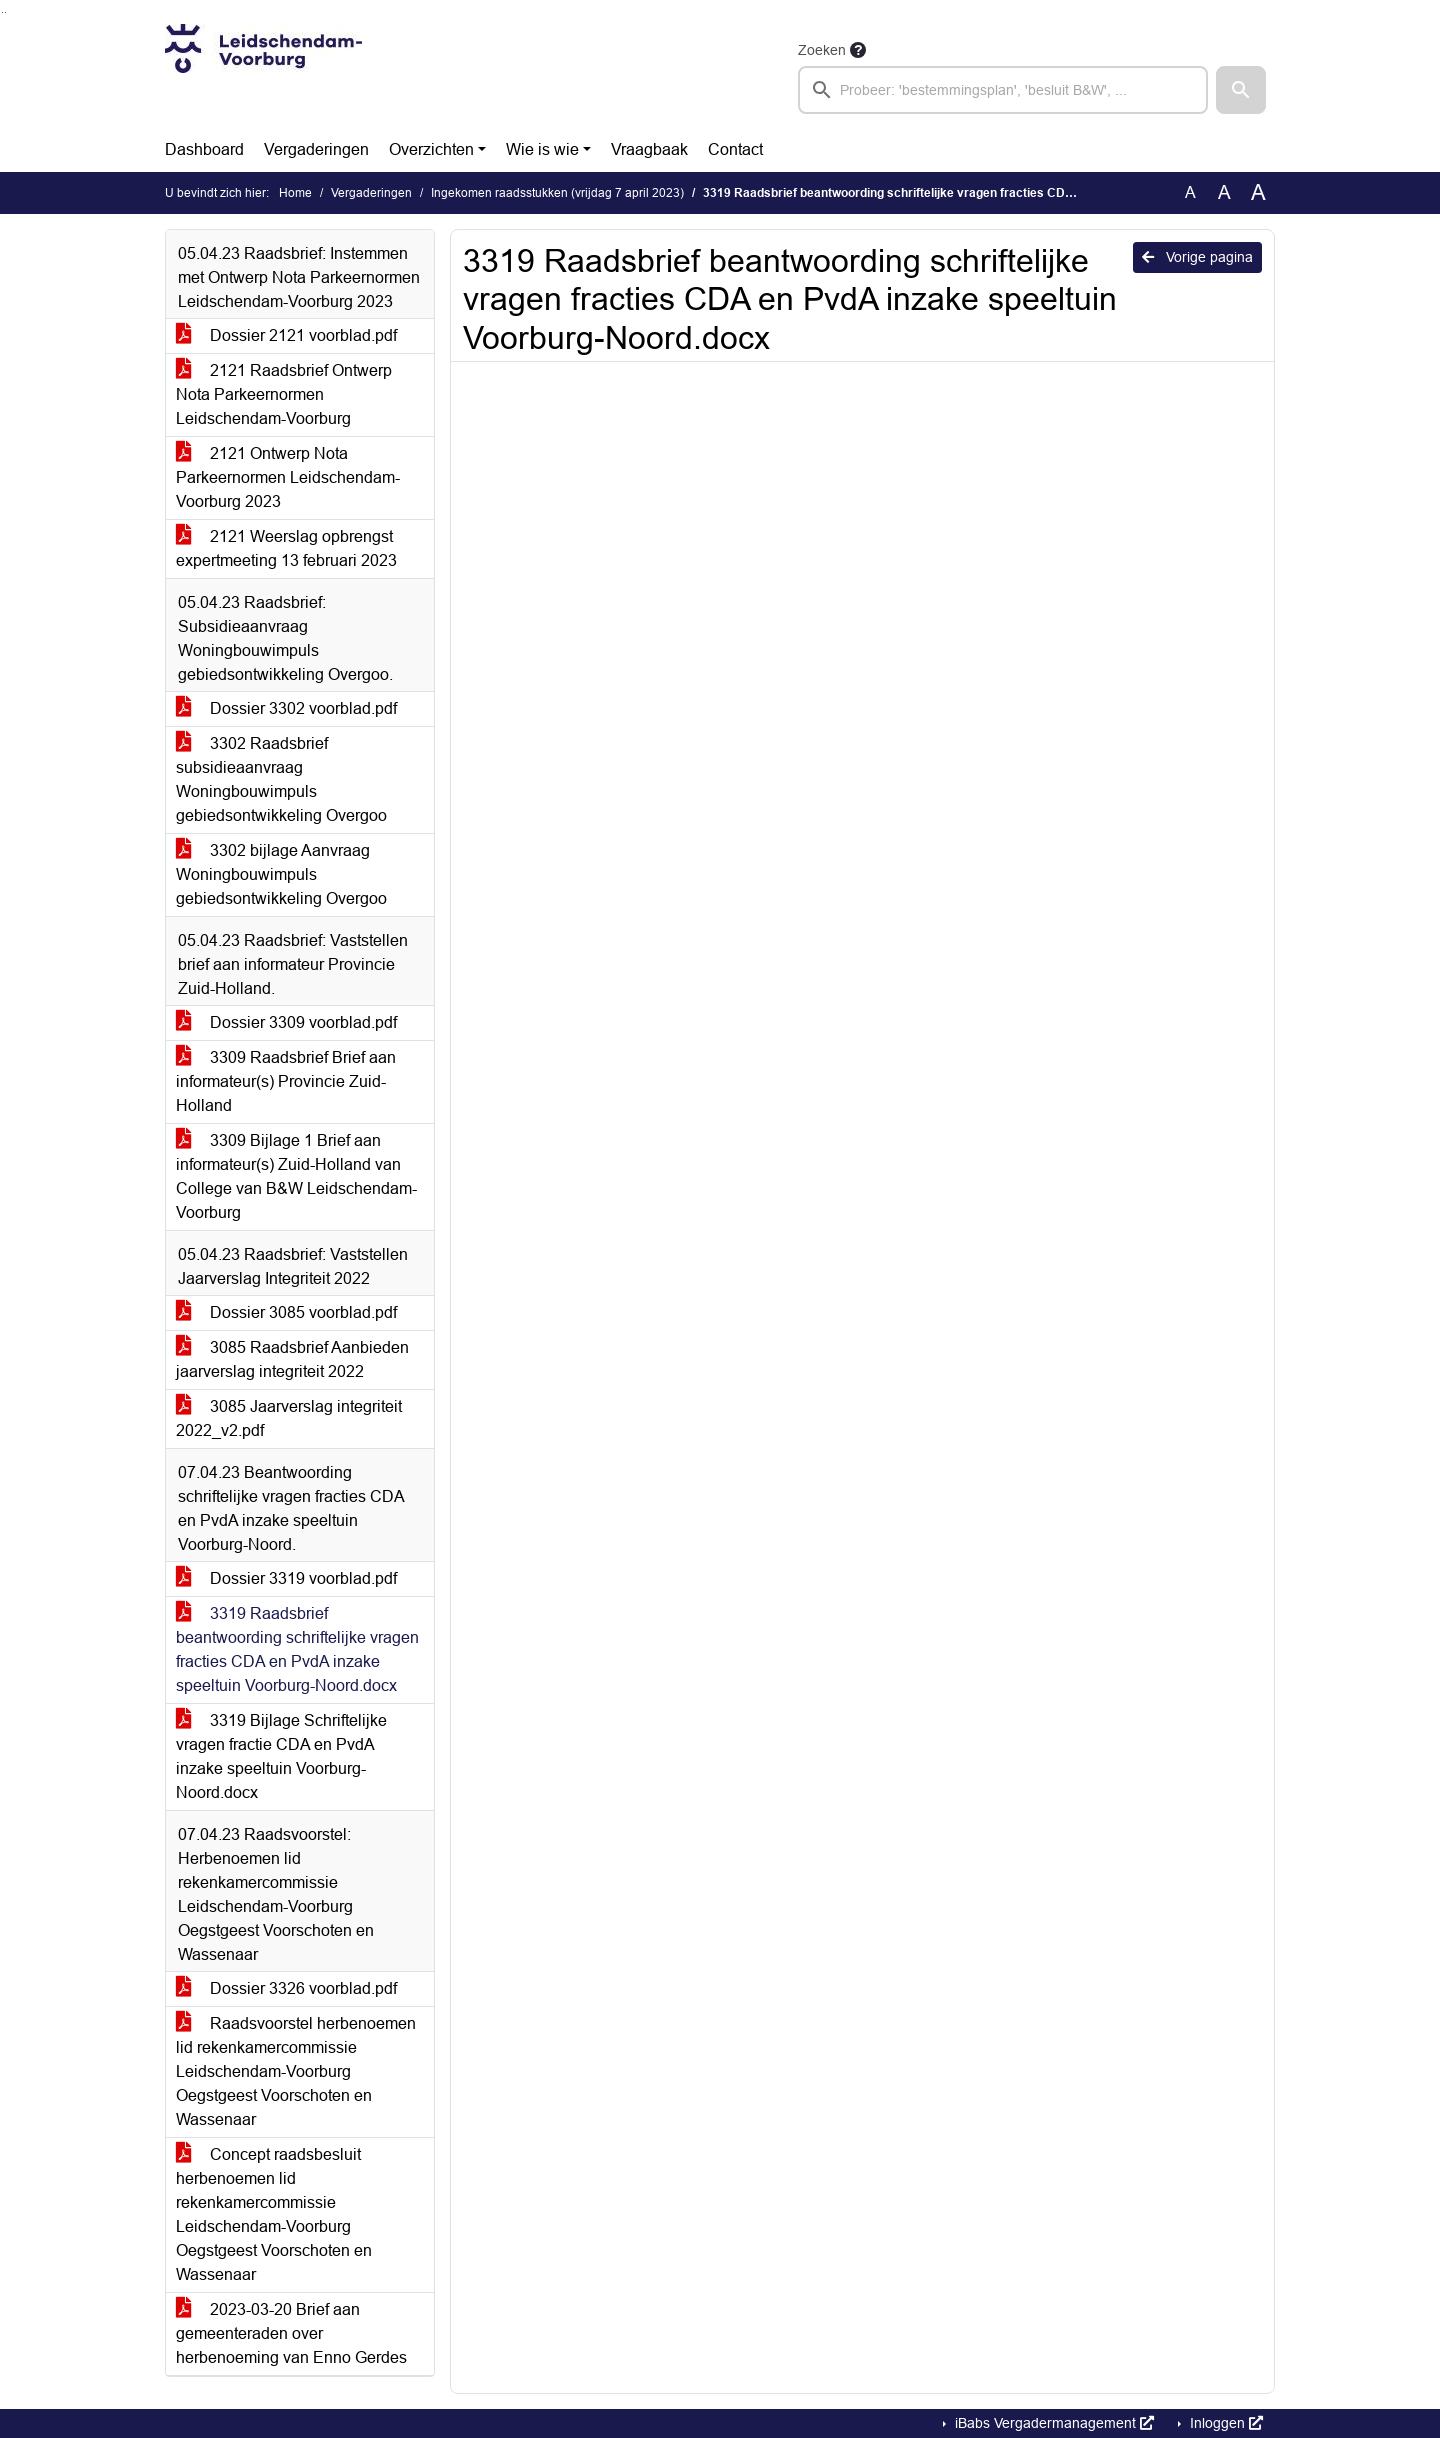 The height and width of the screenshot is (2438, 1440). I want to click on Ga naar het menu, so click(5, 12).